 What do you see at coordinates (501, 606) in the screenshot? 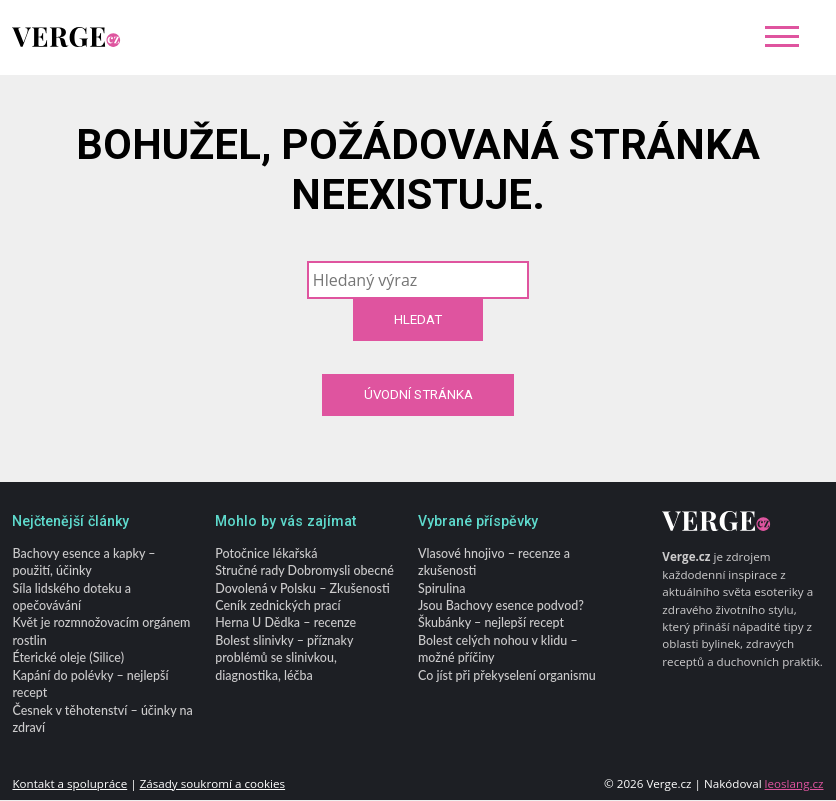
I see `Jsou Bachovy esence podvod?` at bounding box center [501, 606].